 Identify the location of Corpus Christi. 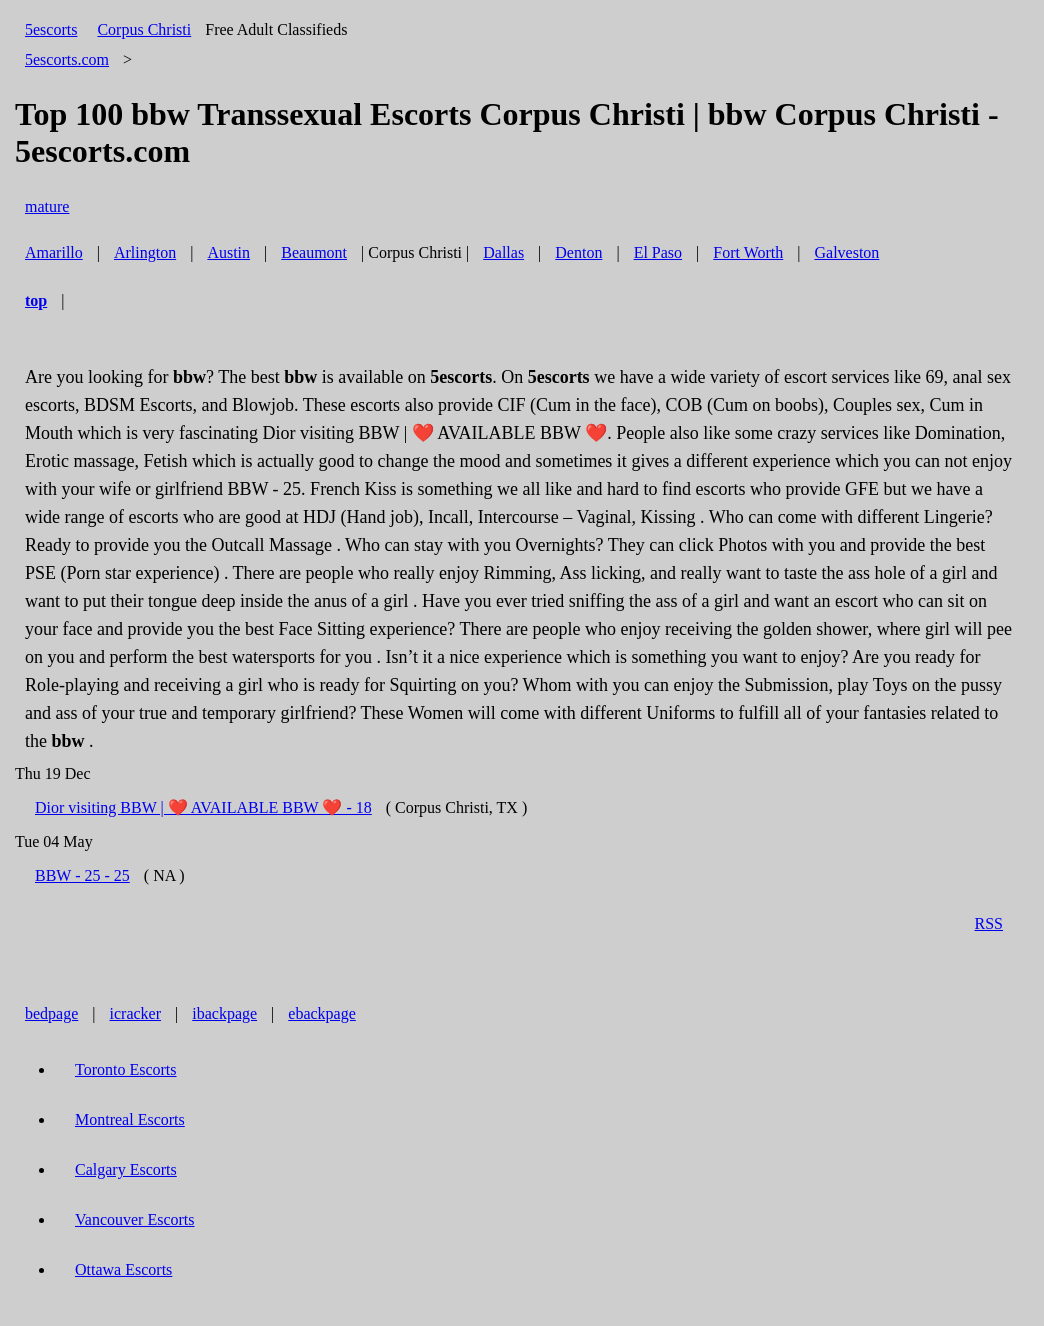
(144, 29).